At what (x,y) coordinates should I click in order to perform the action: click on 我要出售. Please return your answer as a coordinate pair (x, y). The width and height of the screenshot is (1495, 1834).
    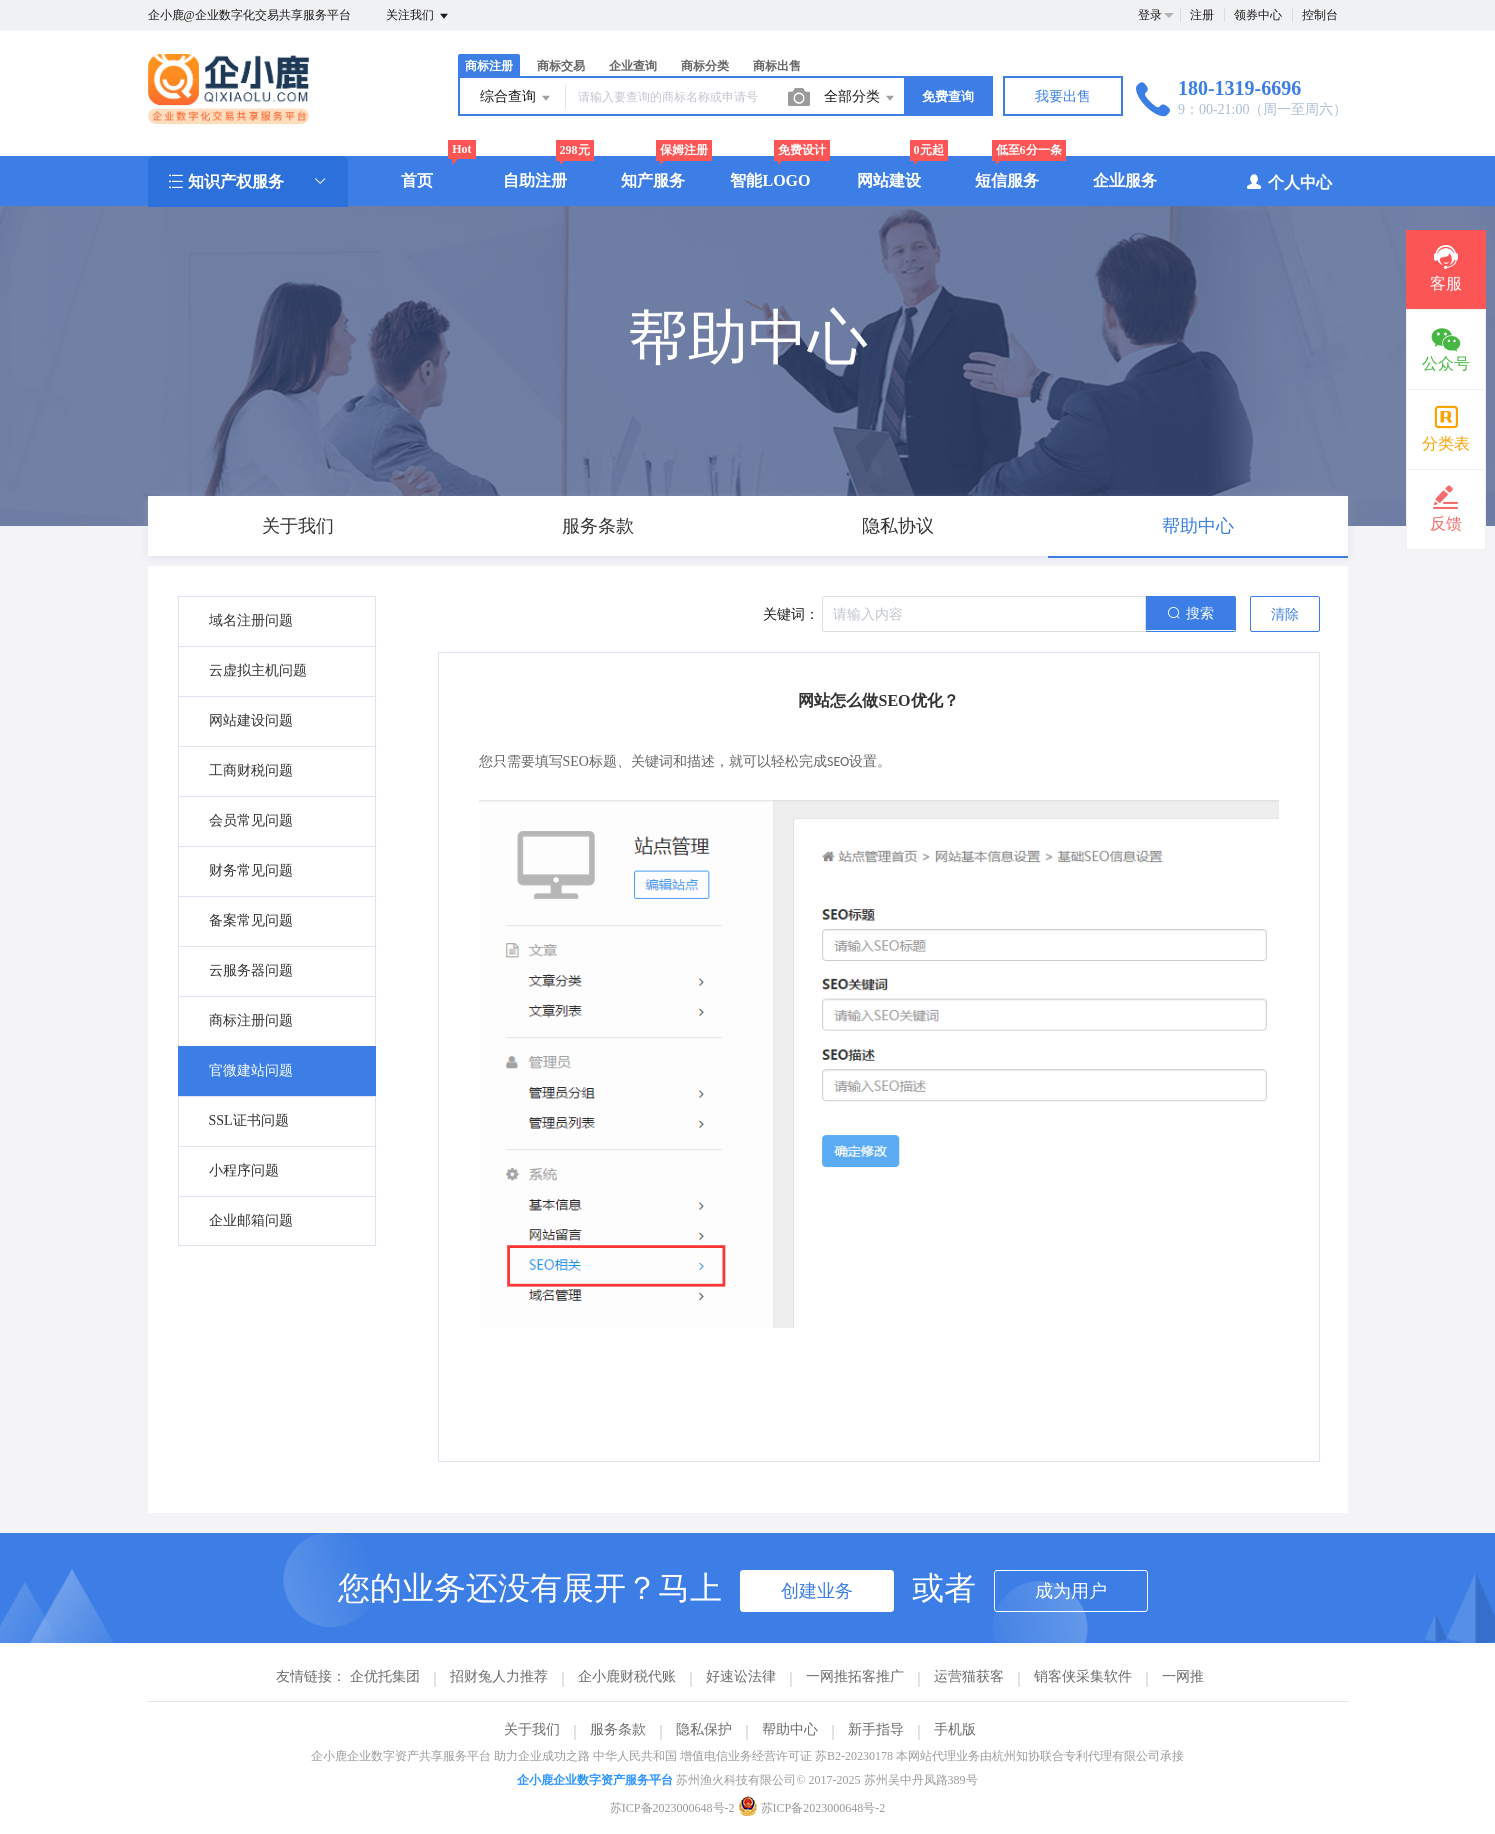
    Looking at the image, I should click on (1063, 96).